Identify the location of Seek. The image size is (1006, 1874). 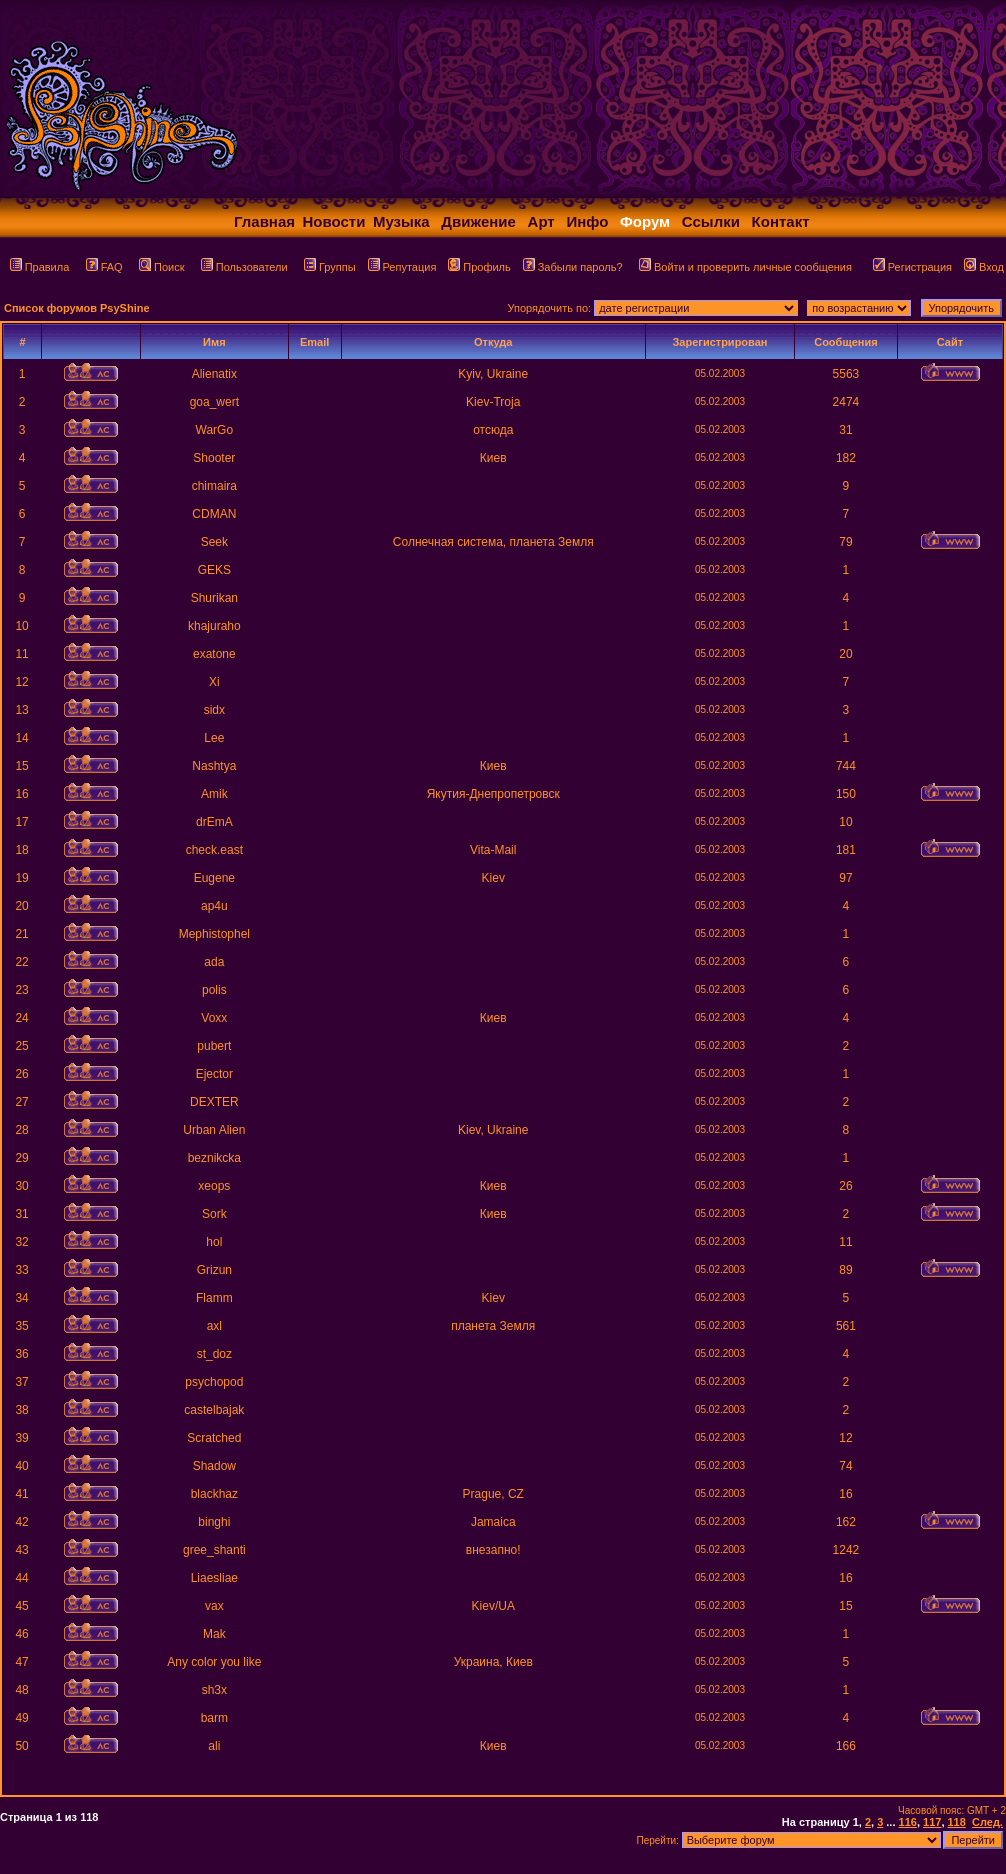
(214, 542).